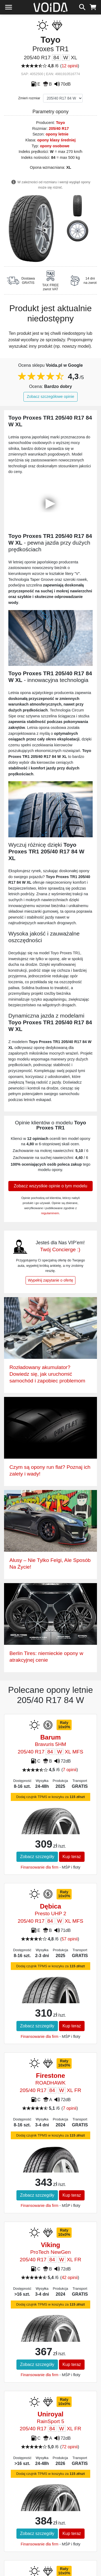 This screenshot has height=2576, width=101. I want to click on Kup teraz, so click(71, 1856).